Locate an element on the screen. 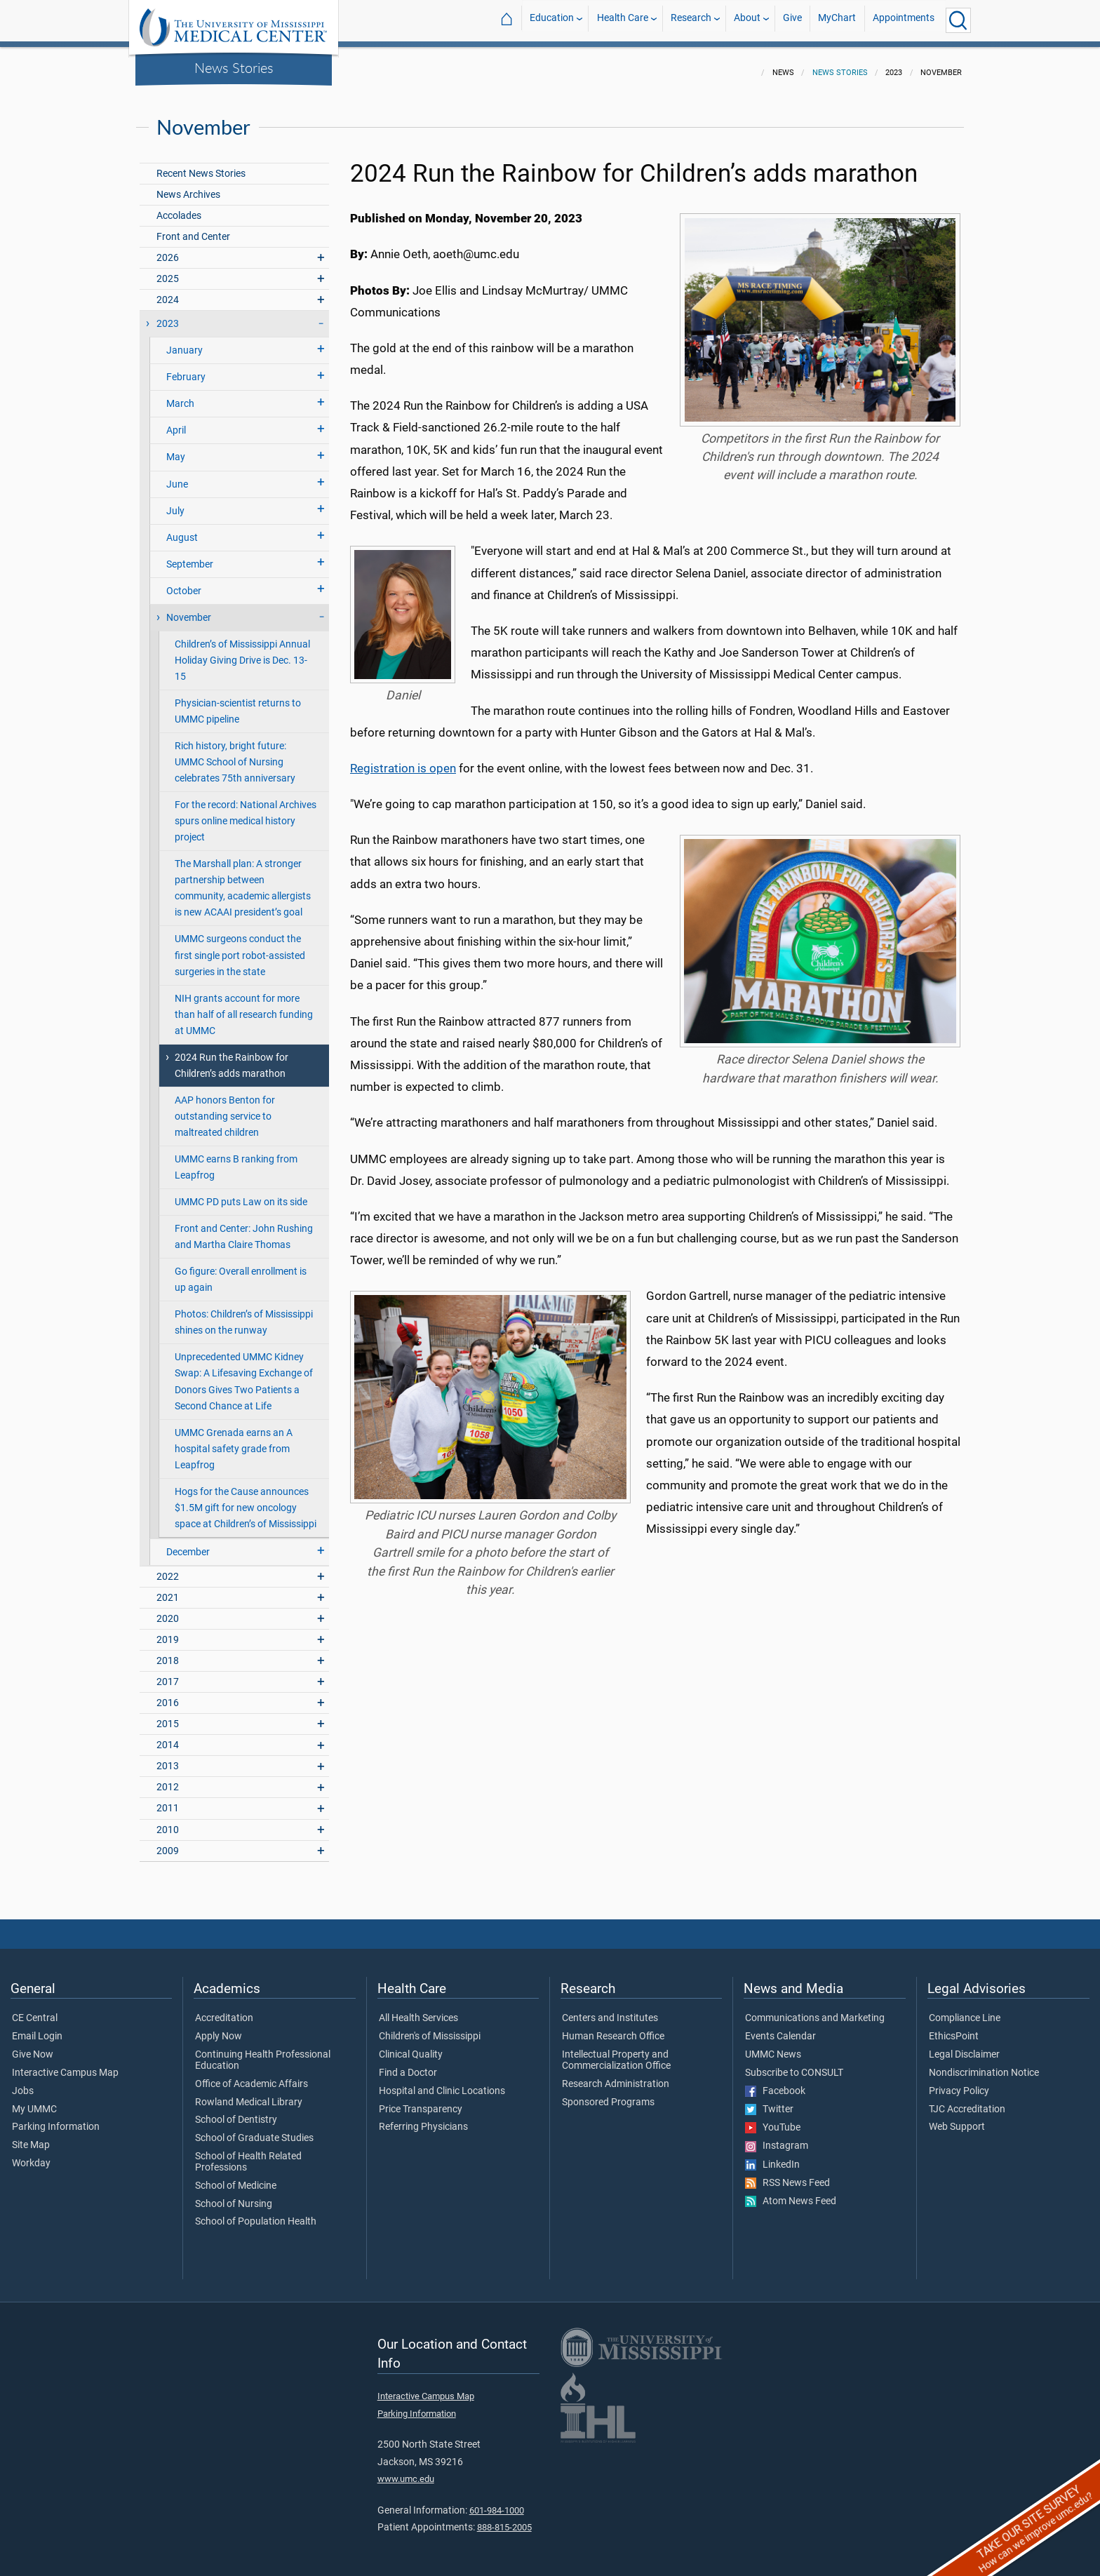 The image size is (1100, 2576). About is located at coordinates (747, 20).